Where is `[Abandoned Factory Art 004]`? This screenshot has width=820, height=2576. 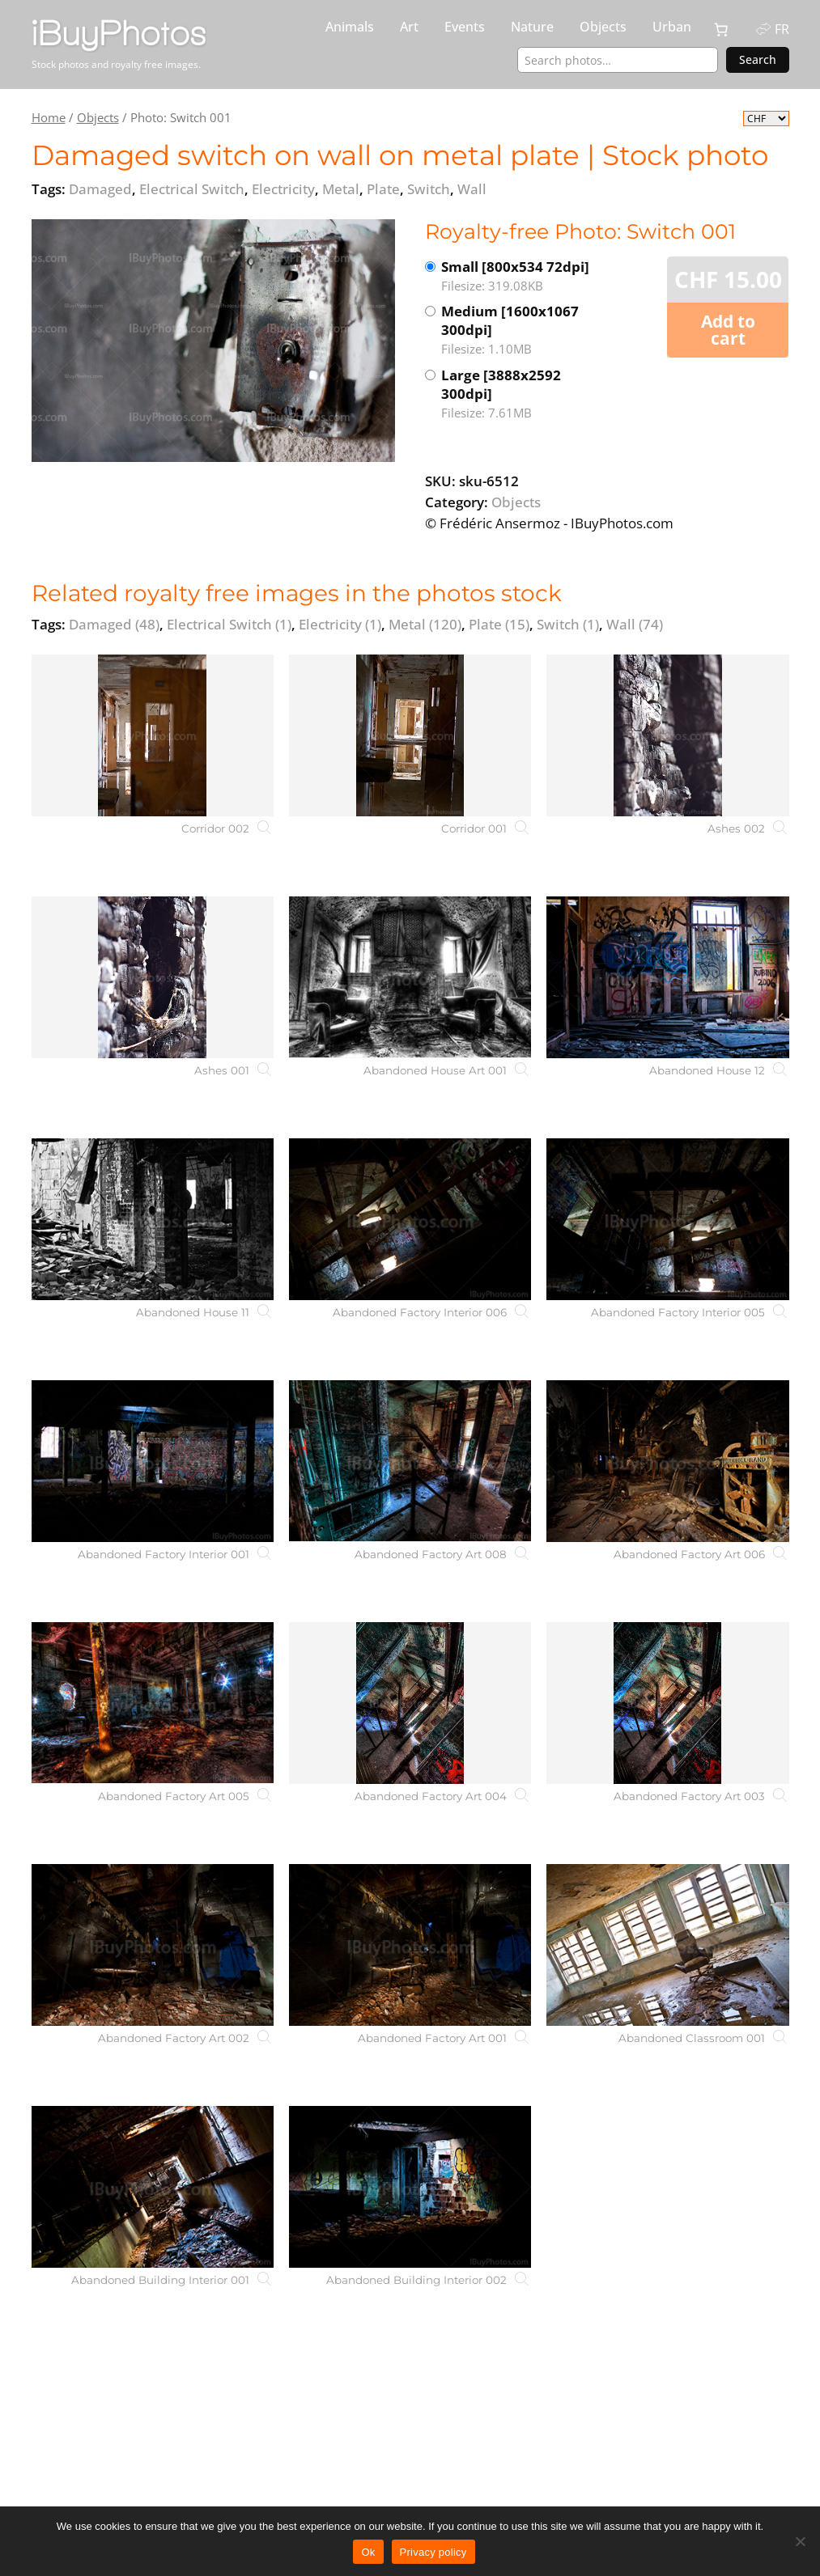 [Abandoned Factory Art 004] is located at coordinates (410, 1703).